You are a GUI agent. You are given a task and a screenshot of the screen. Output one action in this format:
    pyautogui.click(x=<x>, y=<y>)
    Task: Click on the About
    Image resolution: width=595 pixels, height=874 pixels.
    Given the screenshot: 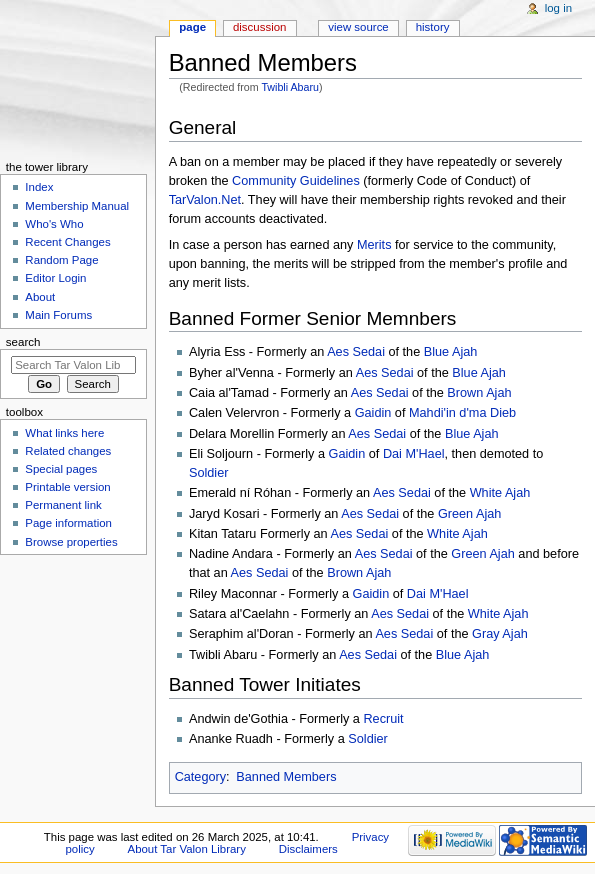 What is the action you would take?
    pyautogui.click(x=40, y=297)
    